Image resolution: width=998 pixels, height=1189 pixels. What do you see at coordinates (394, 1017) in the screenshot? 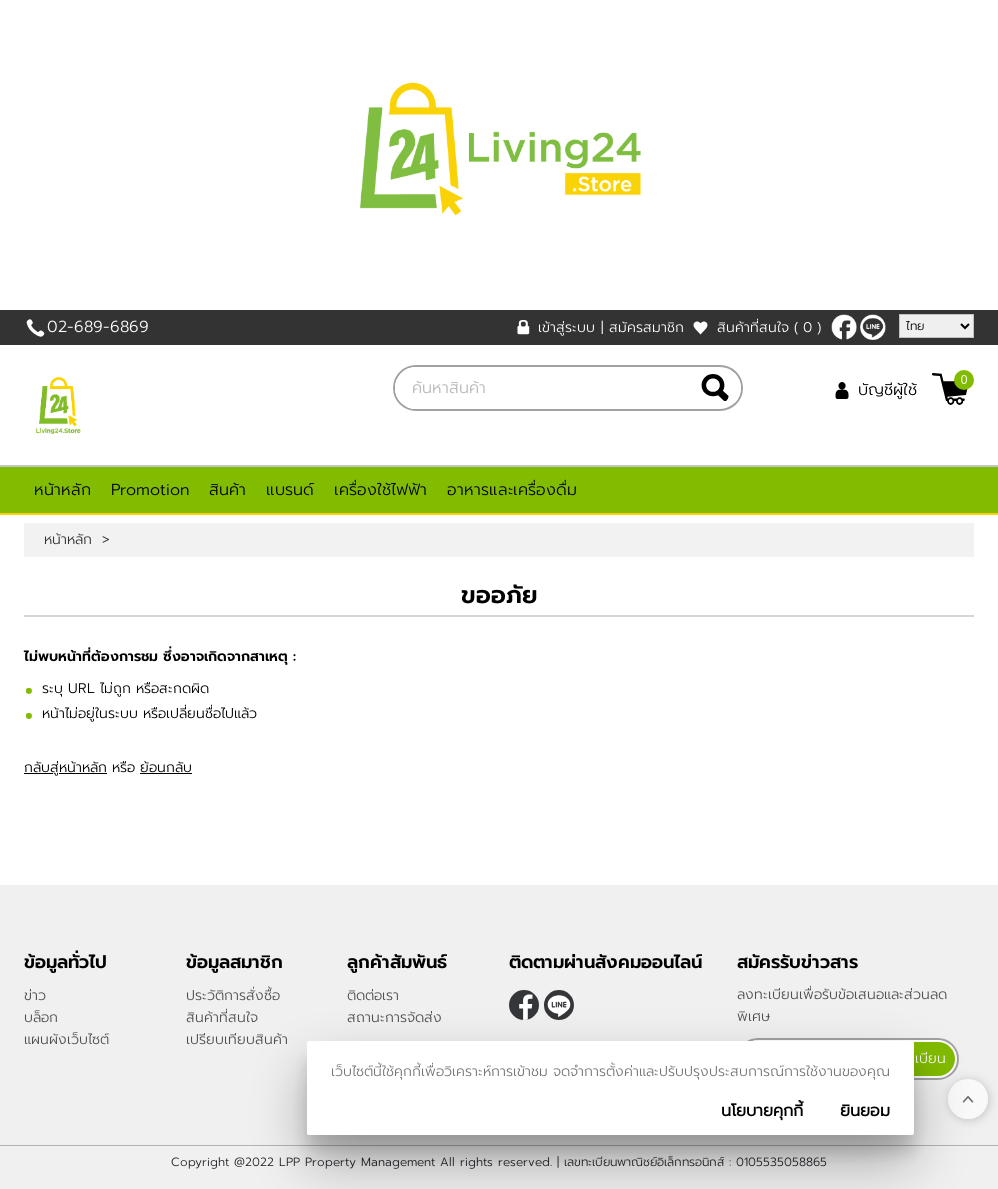
I see `สถานะการจัดส่ง` at bounding box center [394, 1017].